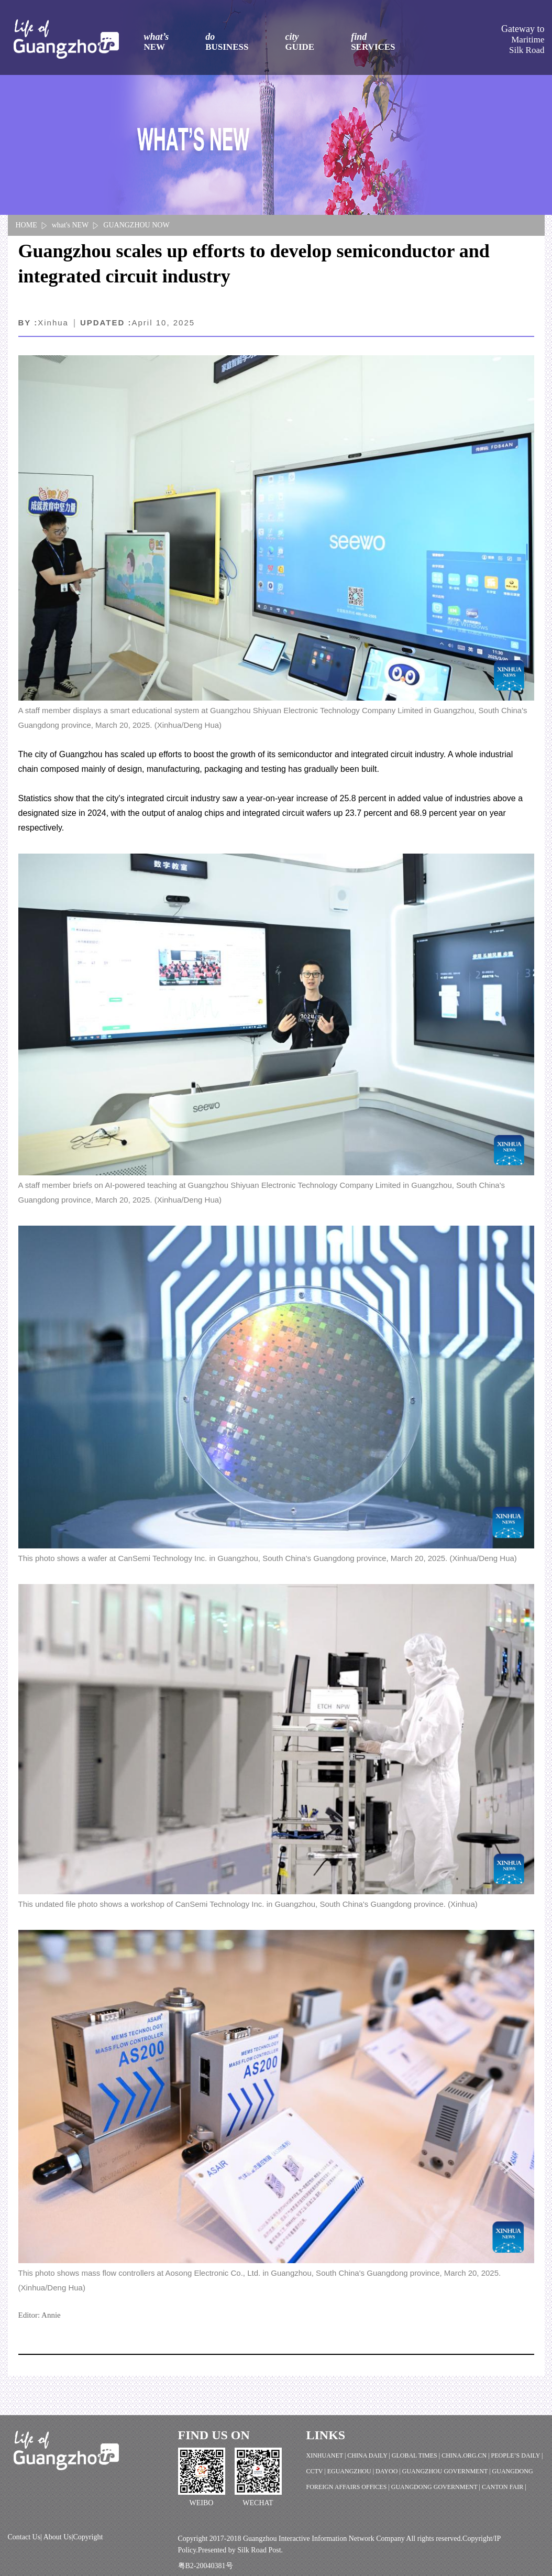 This screenshot has width=552, height=2576. Describe the element at coordinates (214, 2435) in the screenshot. I see `FIND US ON` at that location.